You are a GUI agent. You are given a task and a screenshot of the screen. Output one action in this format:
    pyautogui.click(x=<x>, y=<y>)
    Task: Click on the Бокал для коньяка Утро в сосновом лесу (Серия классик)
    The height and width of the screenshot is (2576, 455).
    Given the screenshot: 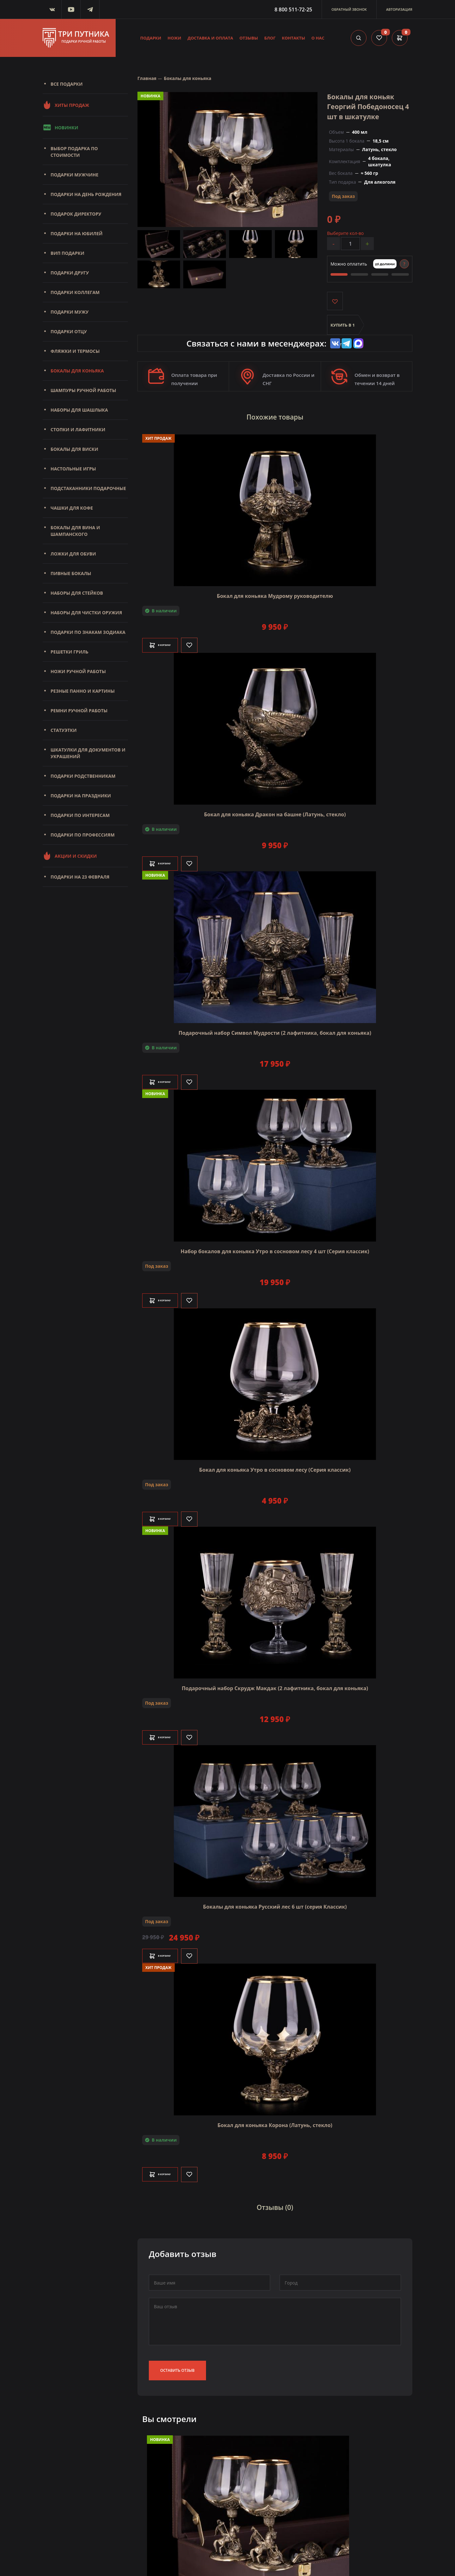 What is the action you would take?
    pyautogui.click(x=274, y=1464)
    